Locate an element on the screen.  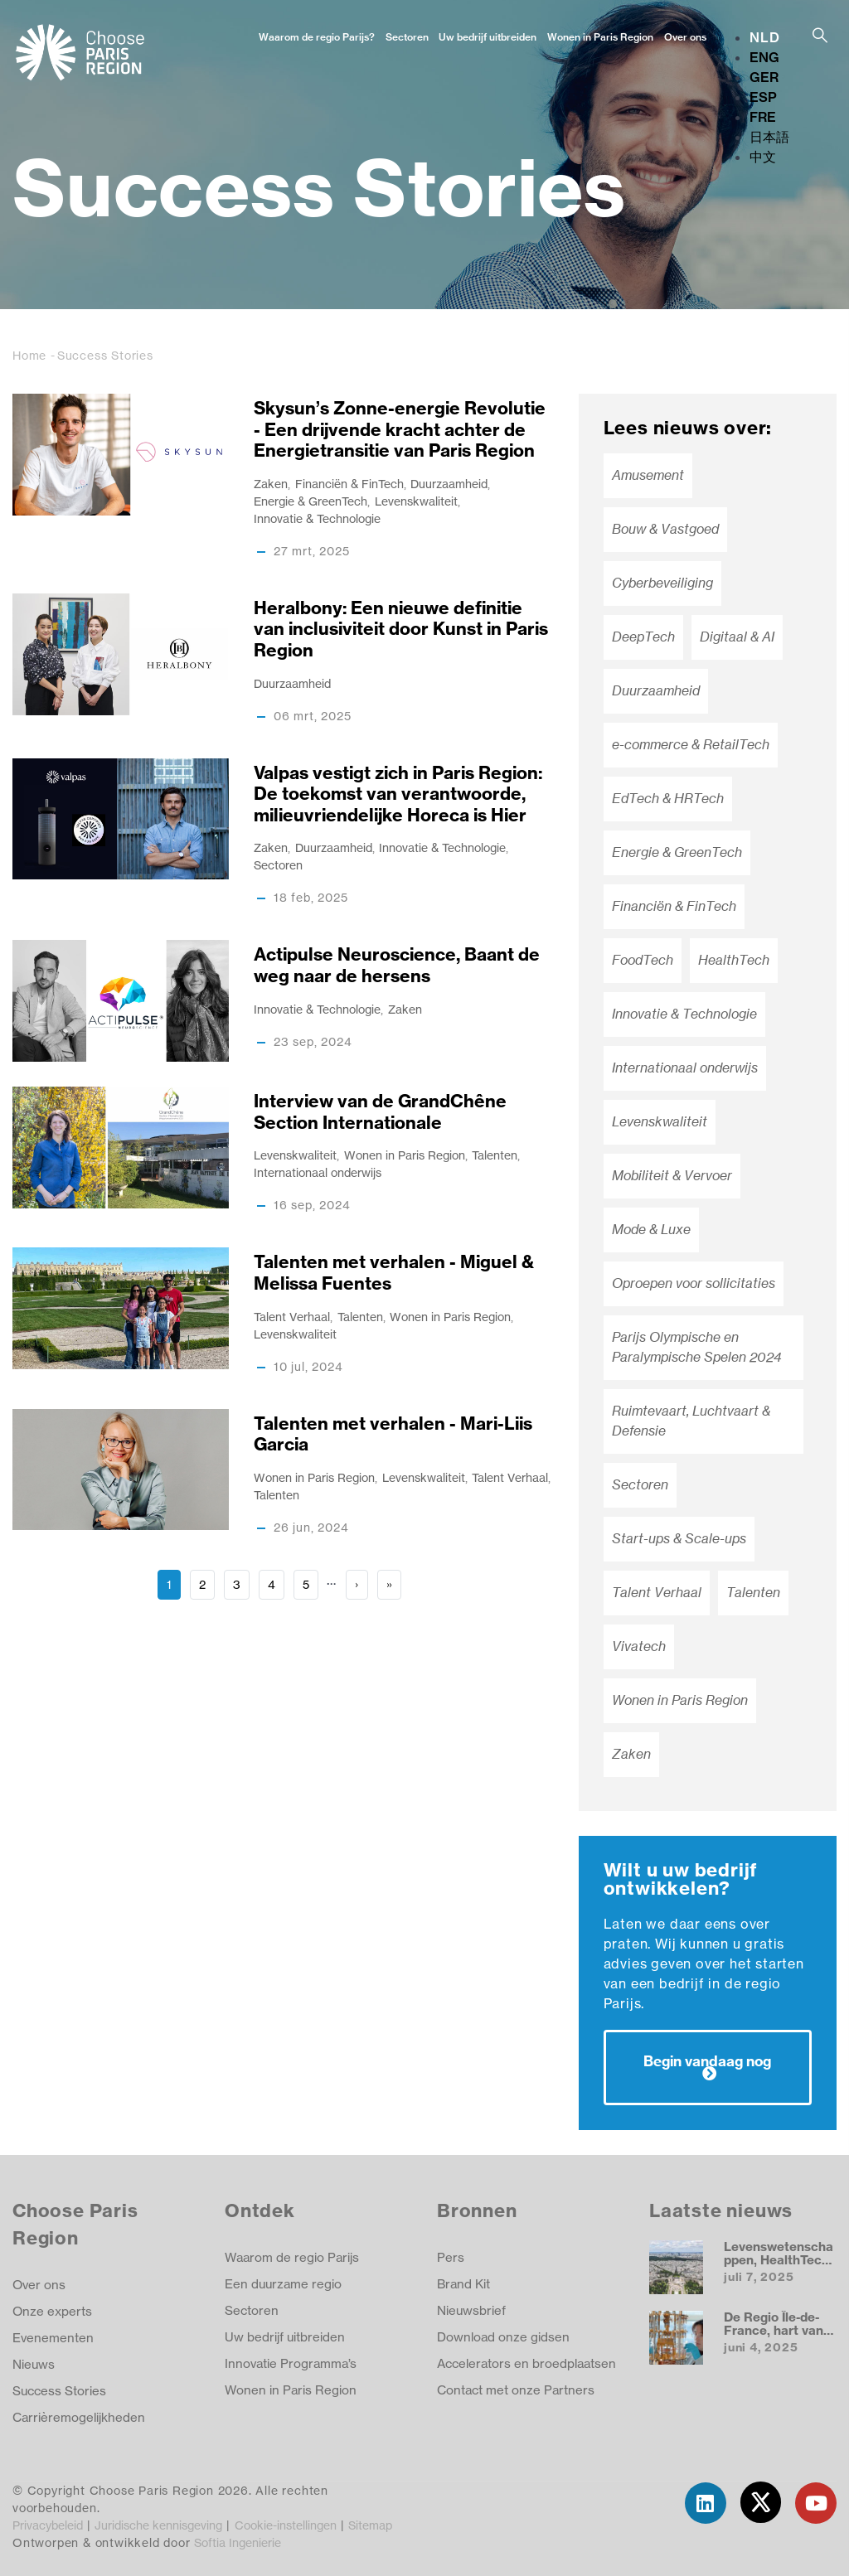
ENG is located at coordinates (764, 57).